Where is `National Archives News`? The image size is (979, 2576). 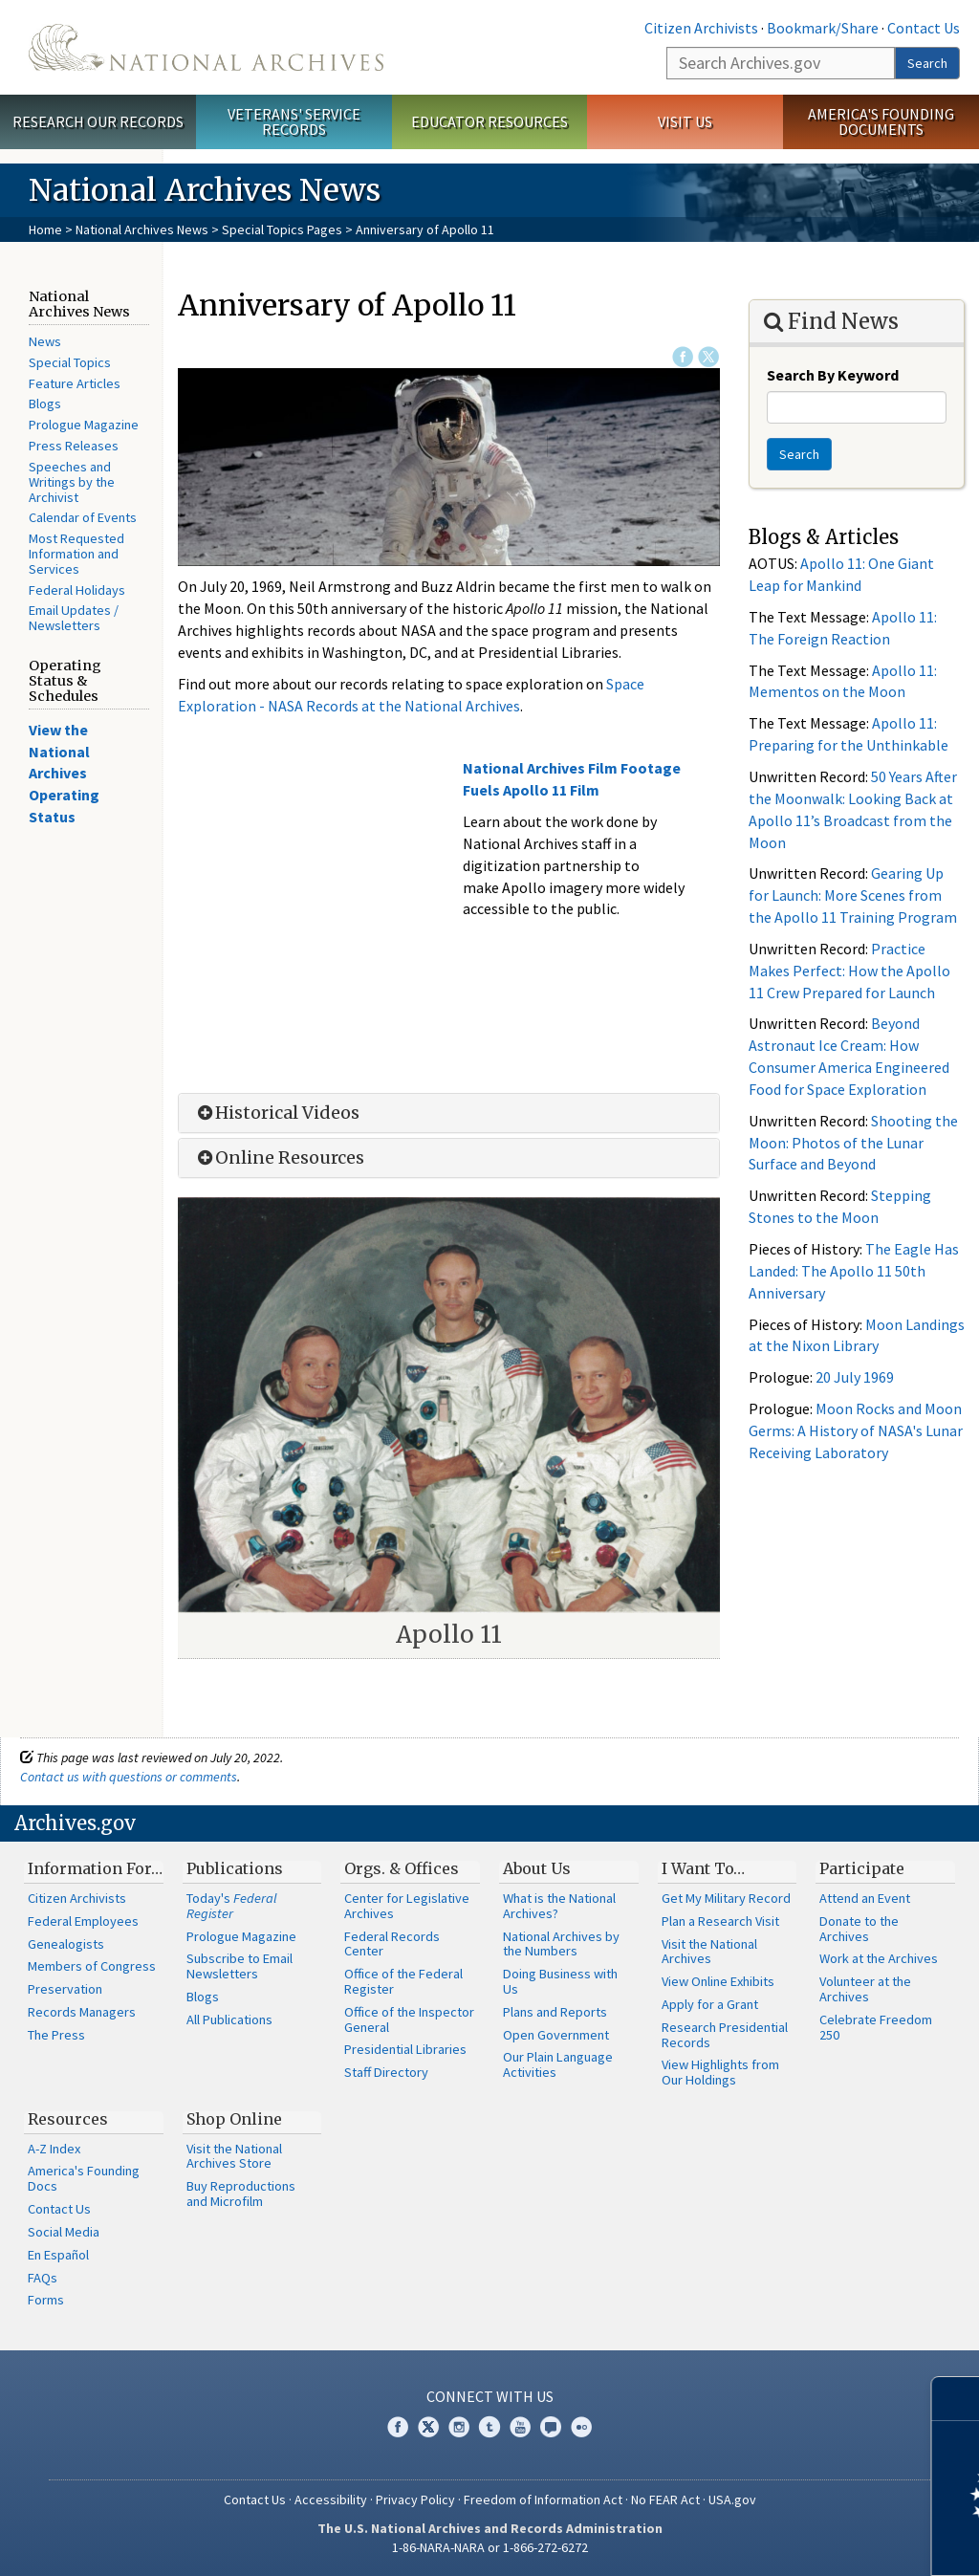 National Archives News is located at coordinates (142, 229).